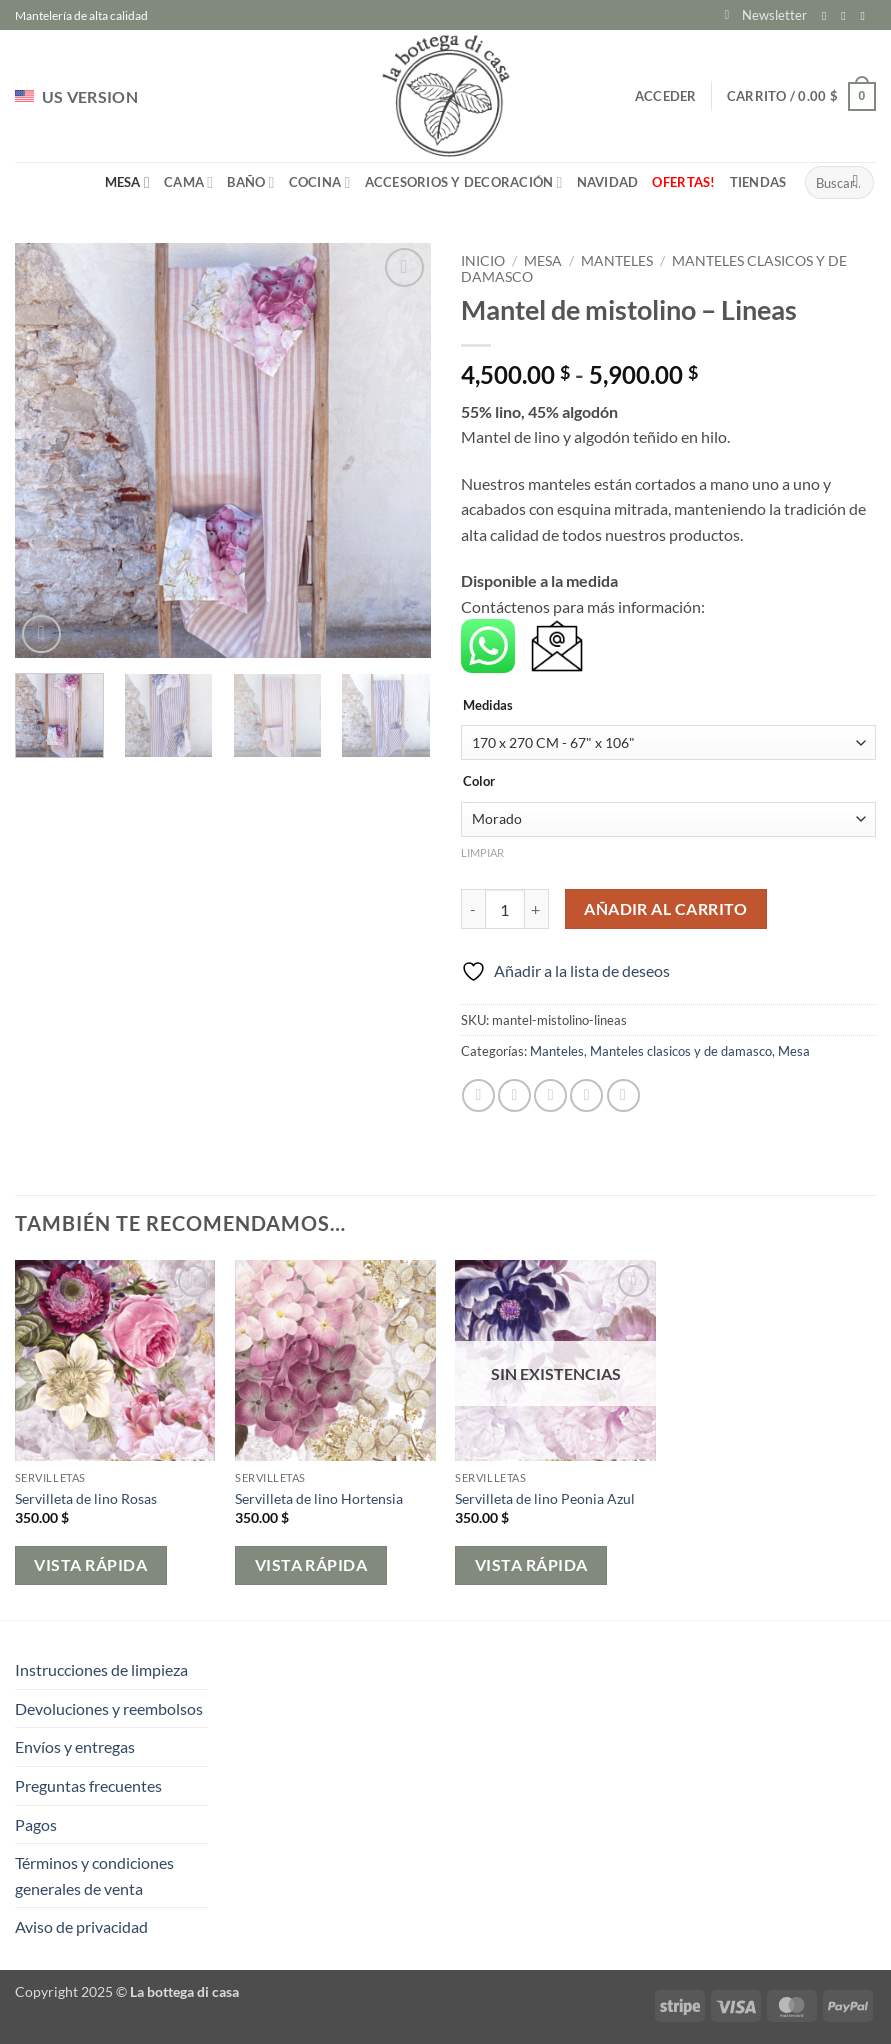  What do you see at coordinates (545, 1498) in the screenshot?
I see `Servilleta de lino Peonia Azul` at bounding box center [545, 1498].